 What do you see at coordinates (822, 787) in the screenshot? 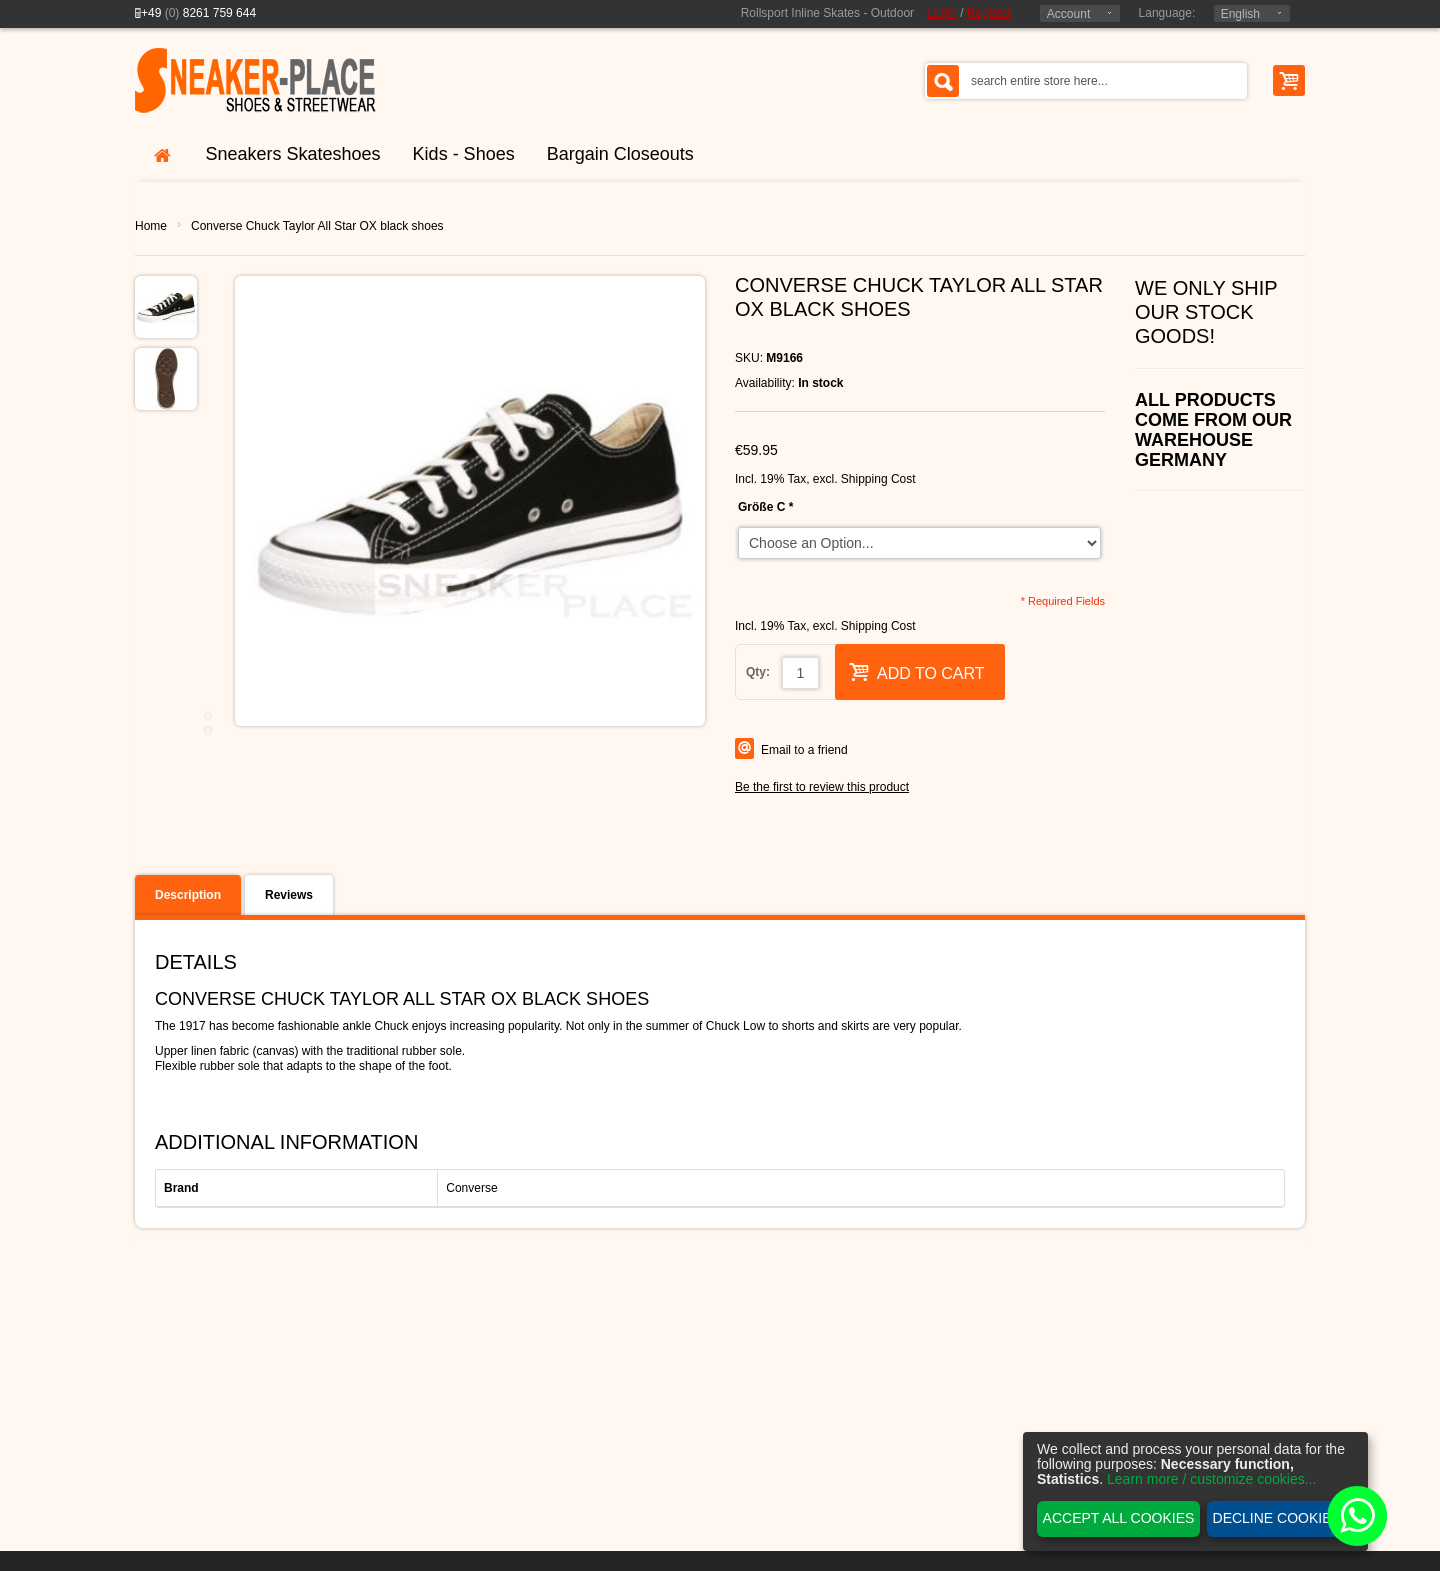
I see `Be the first to review this product` at bounding box center [822, 787].